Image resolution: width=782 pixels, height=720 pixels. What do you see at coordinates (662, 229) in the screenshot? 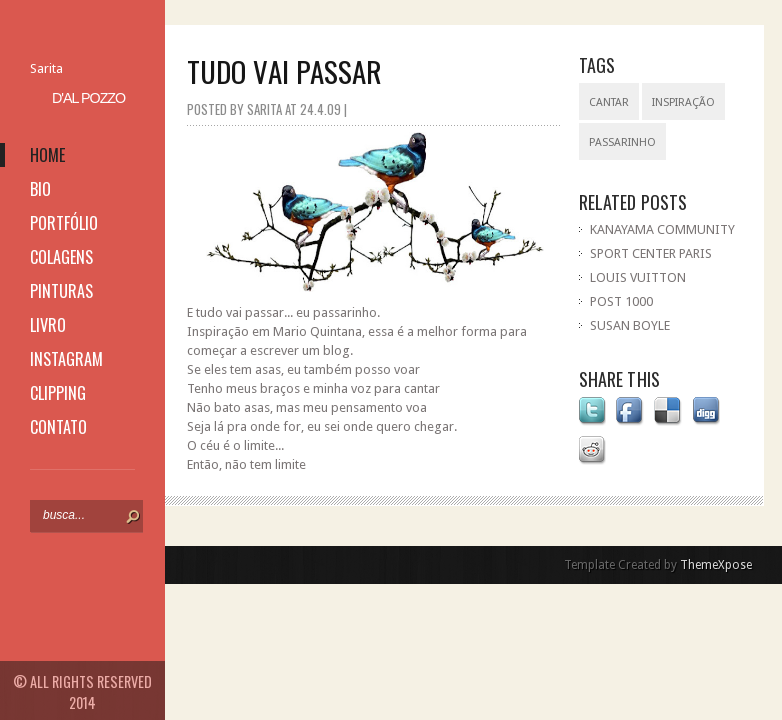
I see `KANAYAMA COMMUNITY` at bounding box center [662, 229].